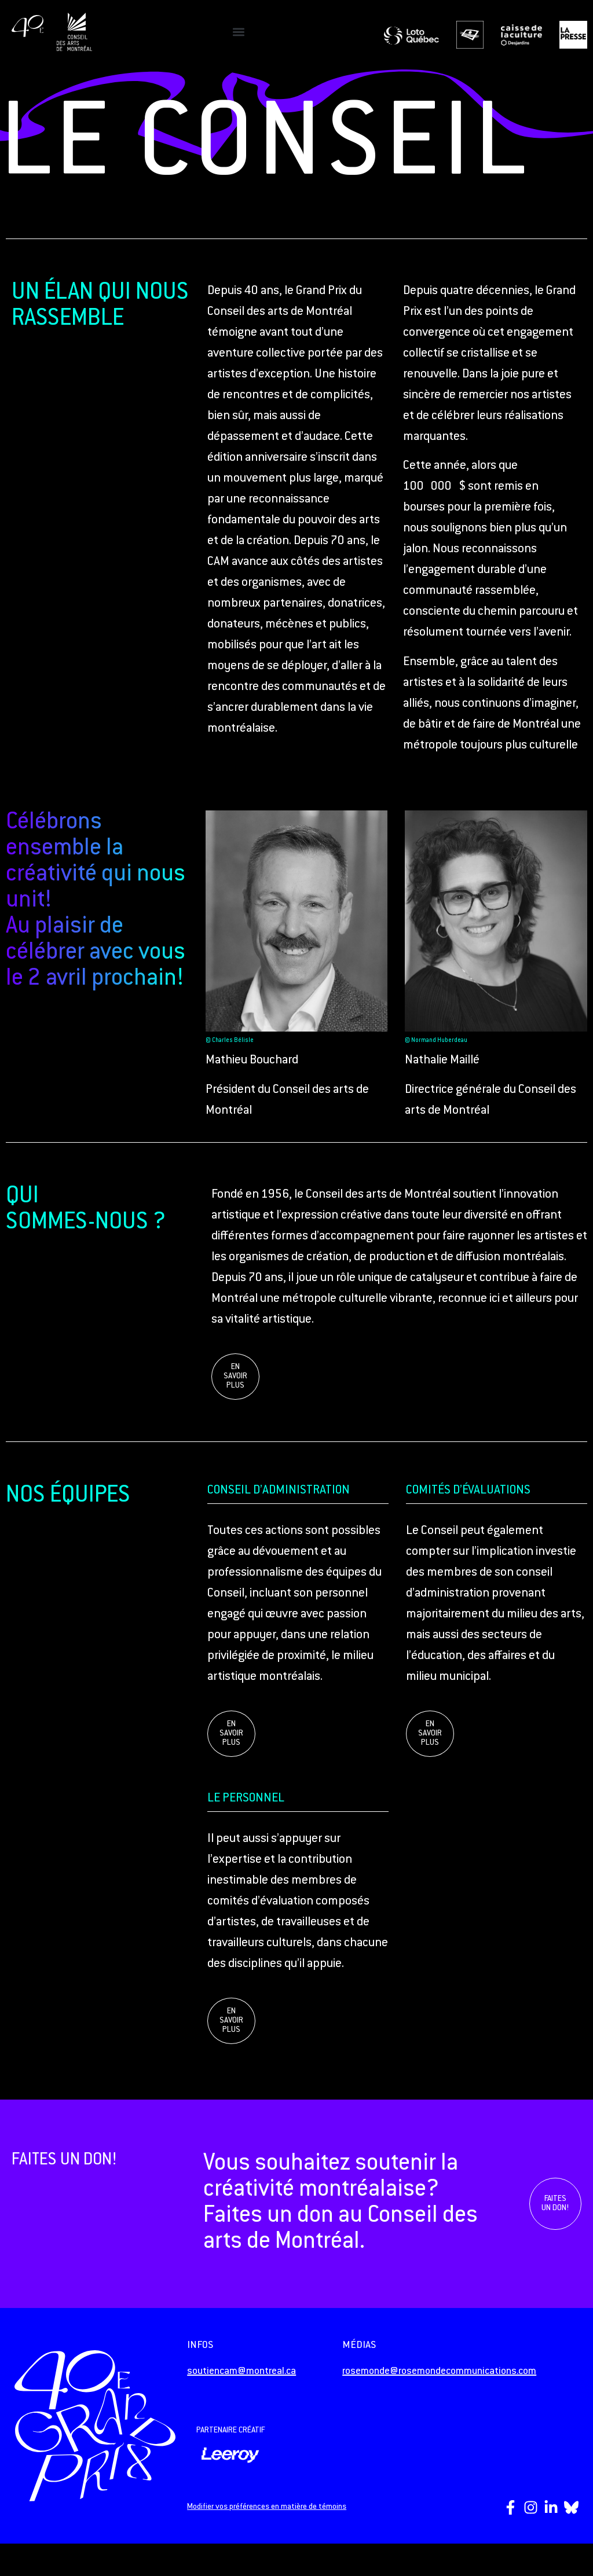 The width and height of the screenshot is (593, 2576). What do you see at coordinates (241, 2371) in the screenshot?
I see `soutiencam@montreal.ca` at bounding box center [241, 2371].